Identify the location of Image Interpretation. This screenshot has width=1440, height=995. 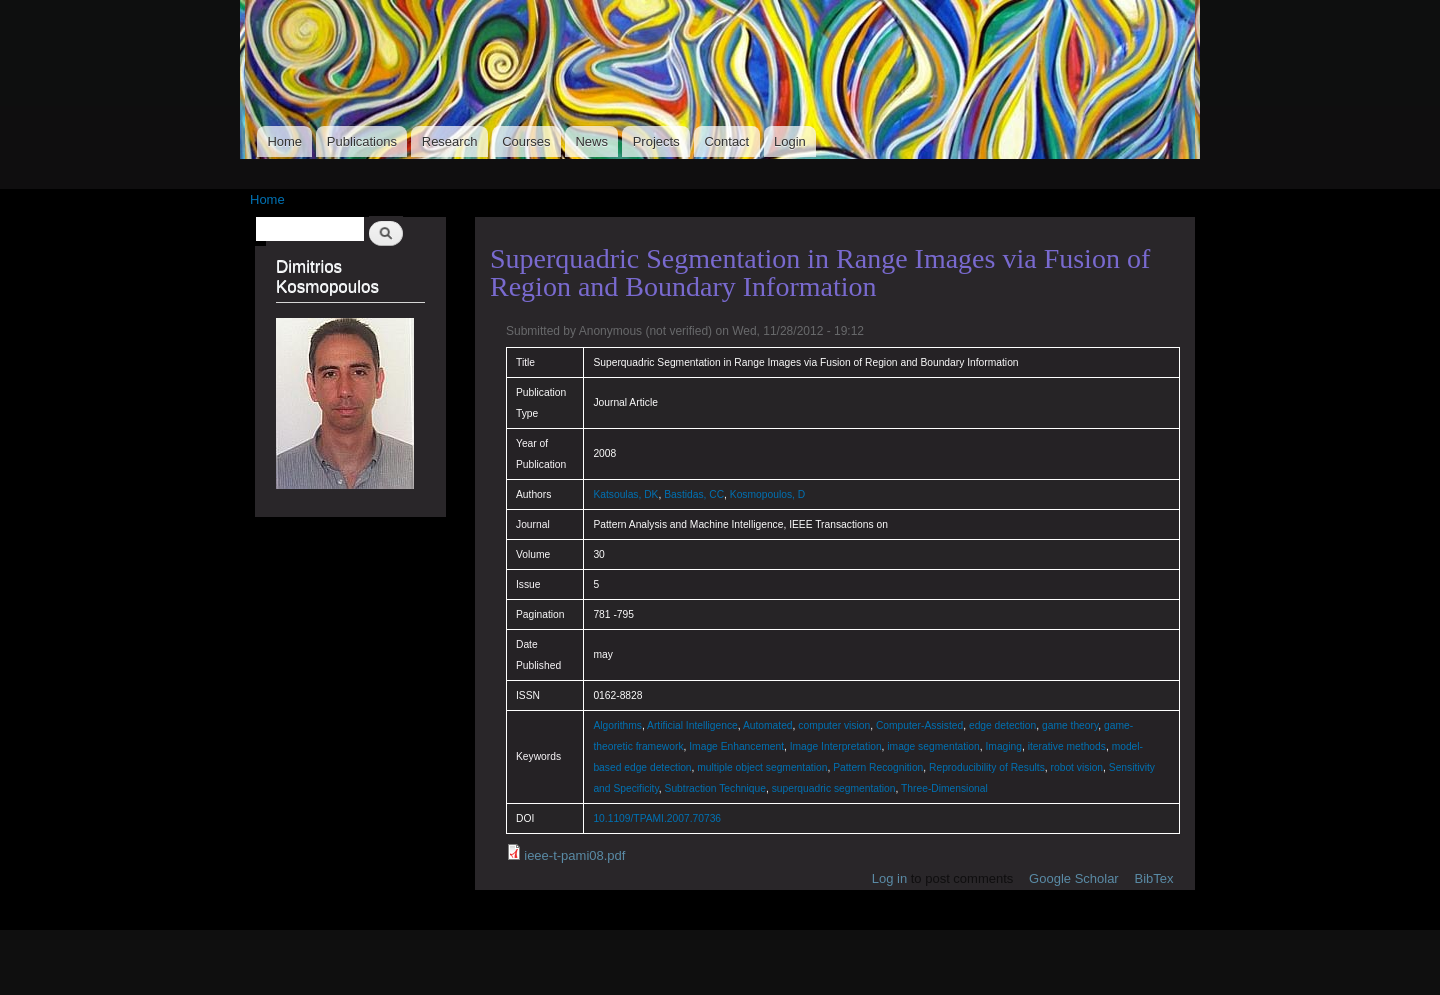
(836, 746).